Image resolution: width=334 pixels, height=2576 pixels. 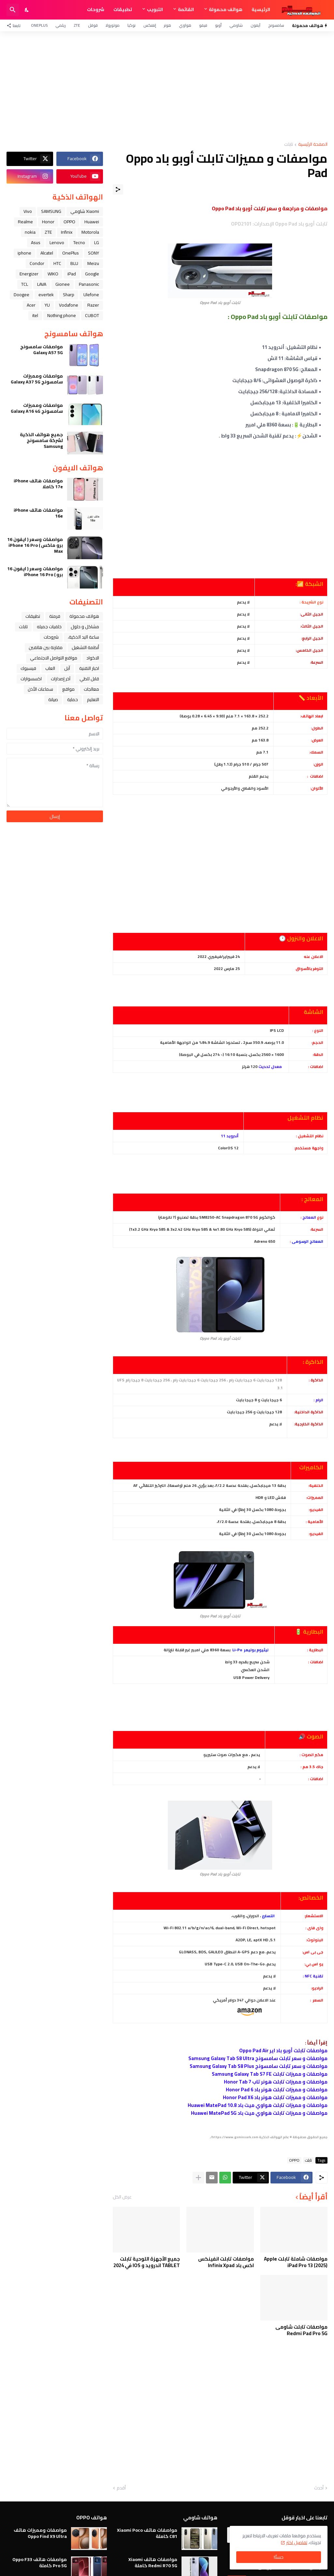 I want to click on Google, so click(x=92, y=274).